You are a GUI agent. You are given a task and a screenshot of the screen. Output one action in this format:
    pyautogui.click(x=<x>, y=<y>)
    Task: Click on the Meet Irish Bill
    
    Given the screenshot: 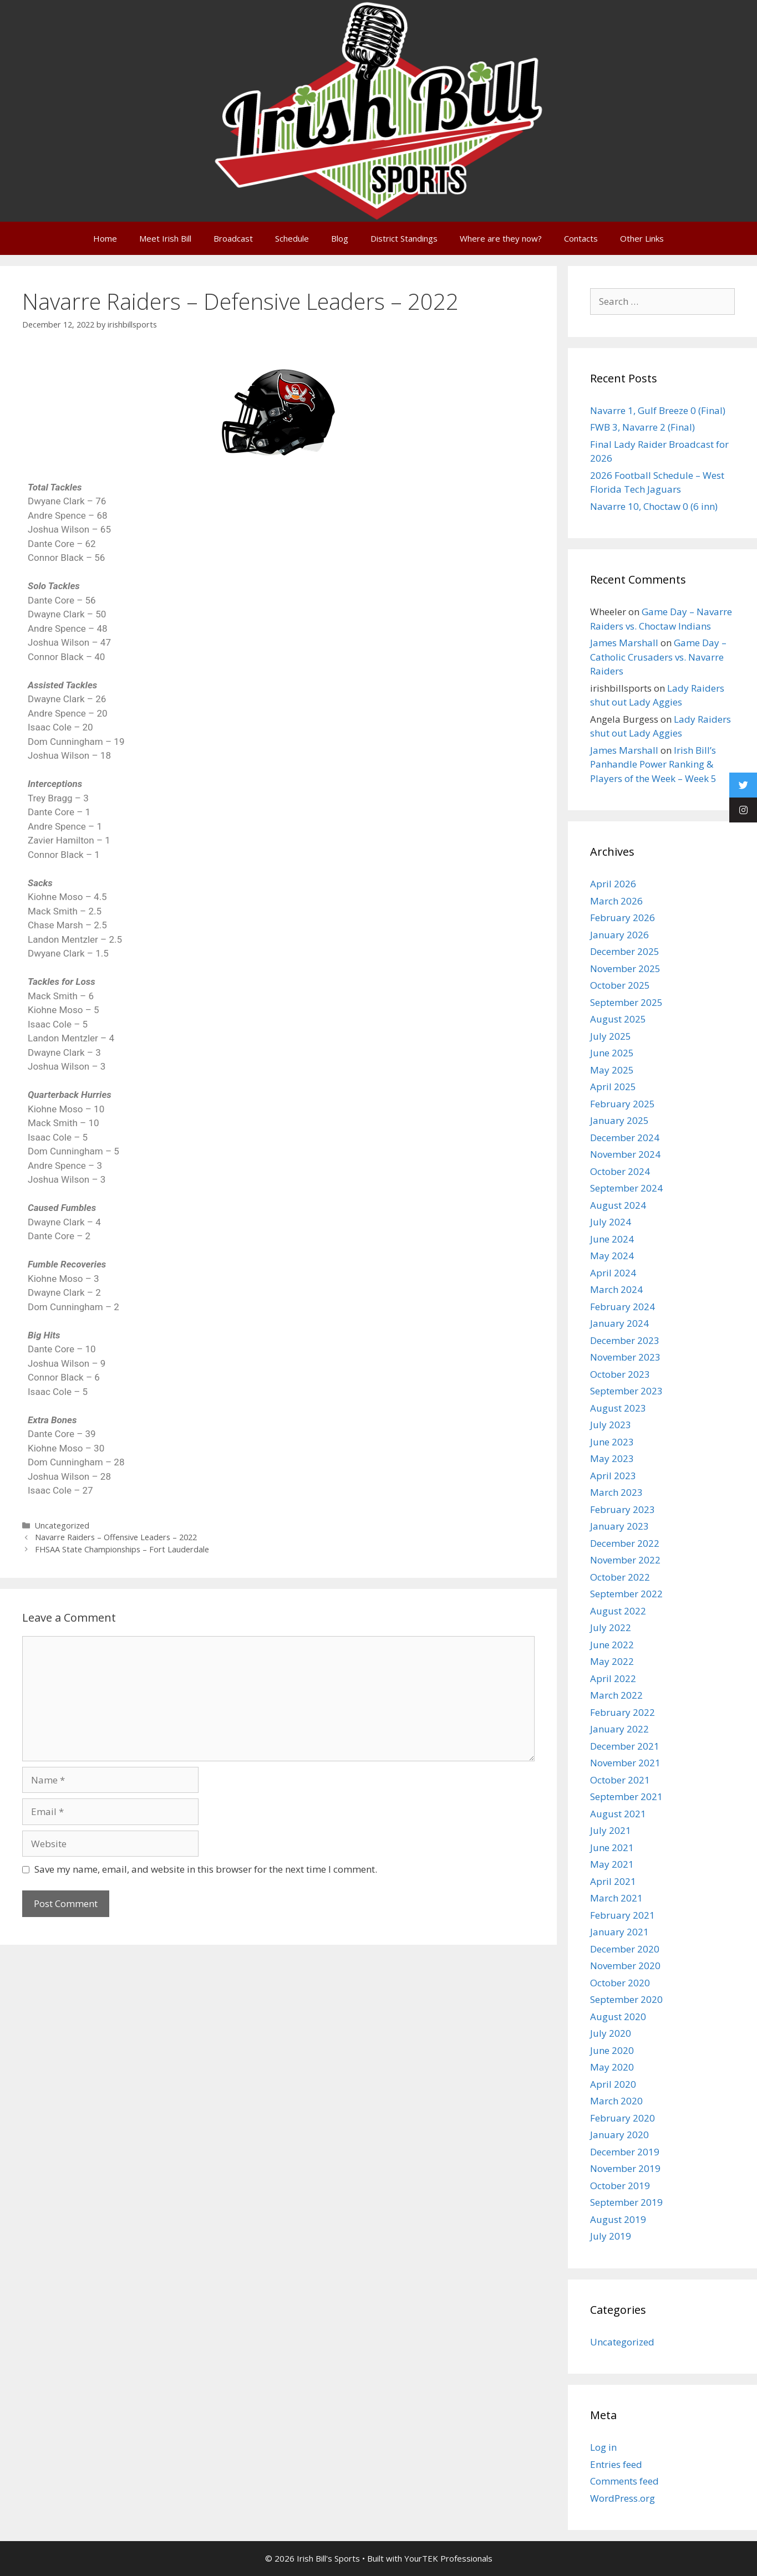 What is the action you would take?
    pyautogui.click(x=165, y=238)
    